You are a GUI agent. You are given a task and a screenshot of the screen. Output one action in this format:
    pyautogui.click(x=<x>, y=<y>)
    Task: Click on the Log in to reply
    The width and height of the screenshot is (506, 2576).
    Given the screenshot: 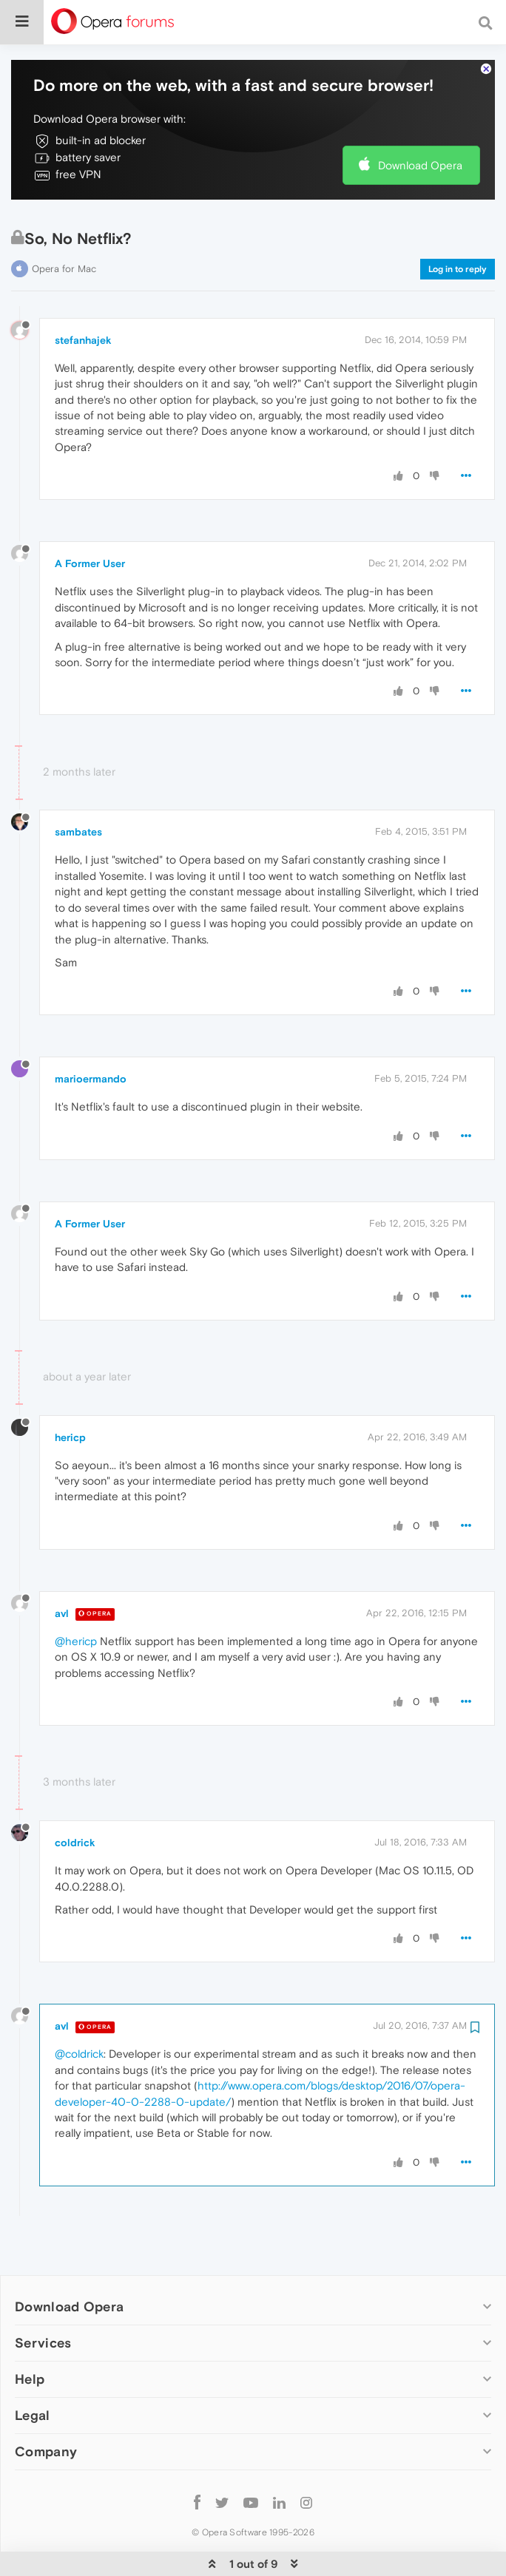 What is the action you would take?
    pyautogui.click(x=457, y=224)
    